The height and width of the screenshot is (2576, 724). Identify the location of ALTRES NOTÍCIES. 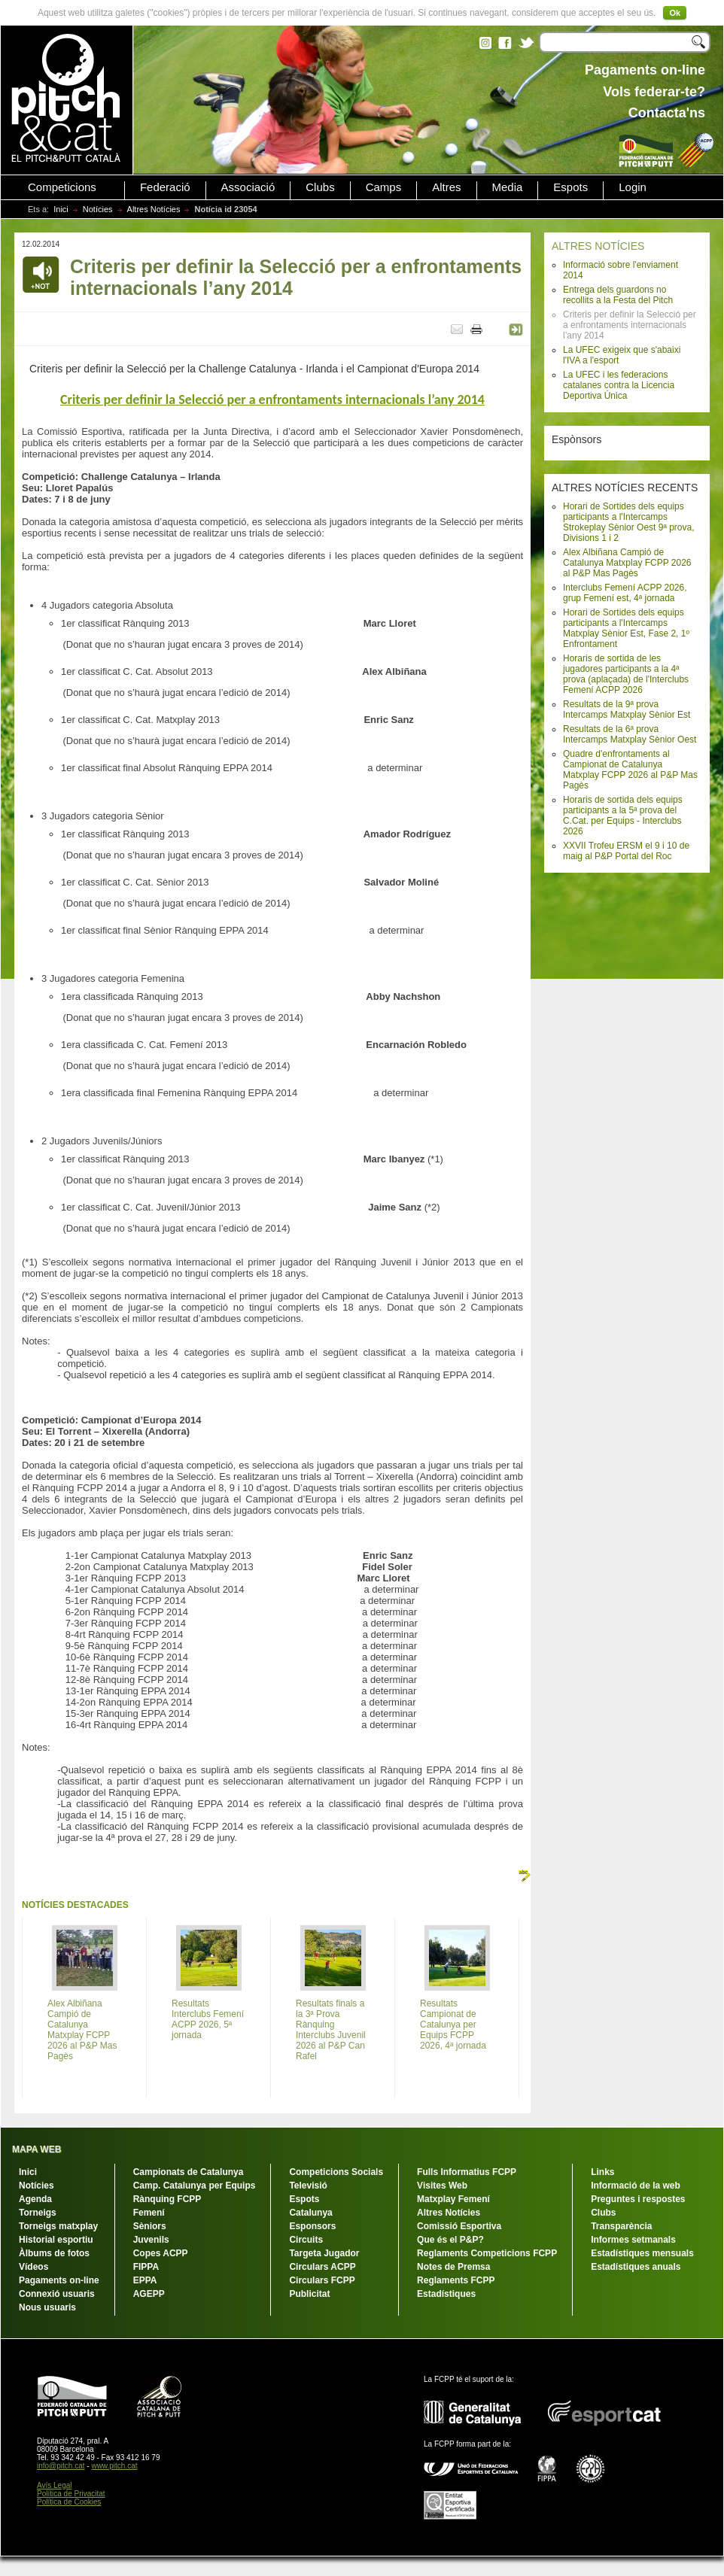
(598, 246).